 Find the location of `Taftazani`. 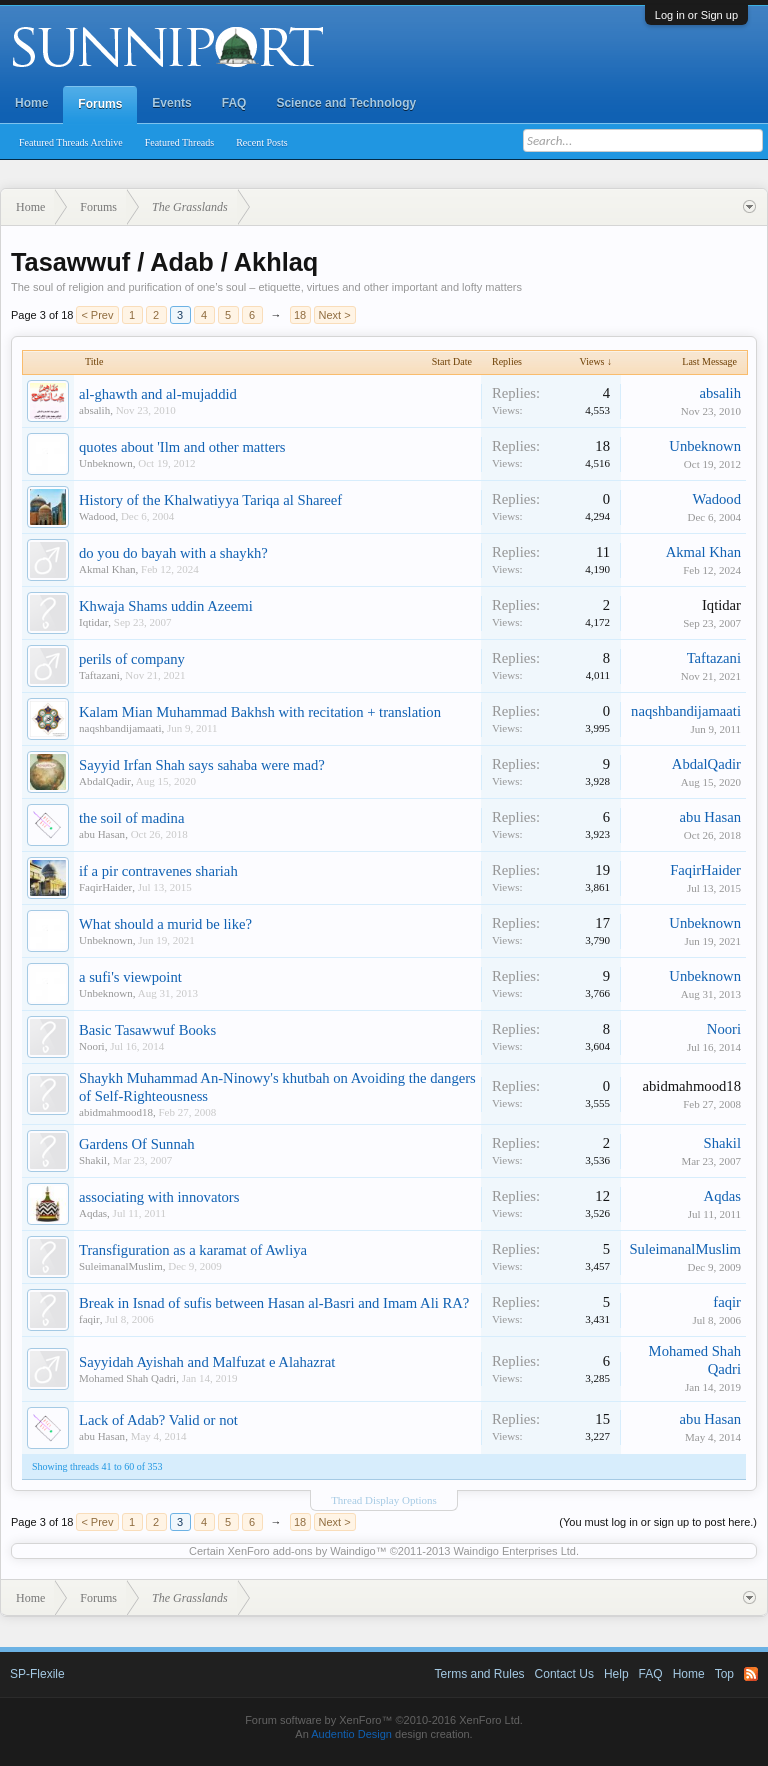

Taftazani is located at coordinates (99, 675).